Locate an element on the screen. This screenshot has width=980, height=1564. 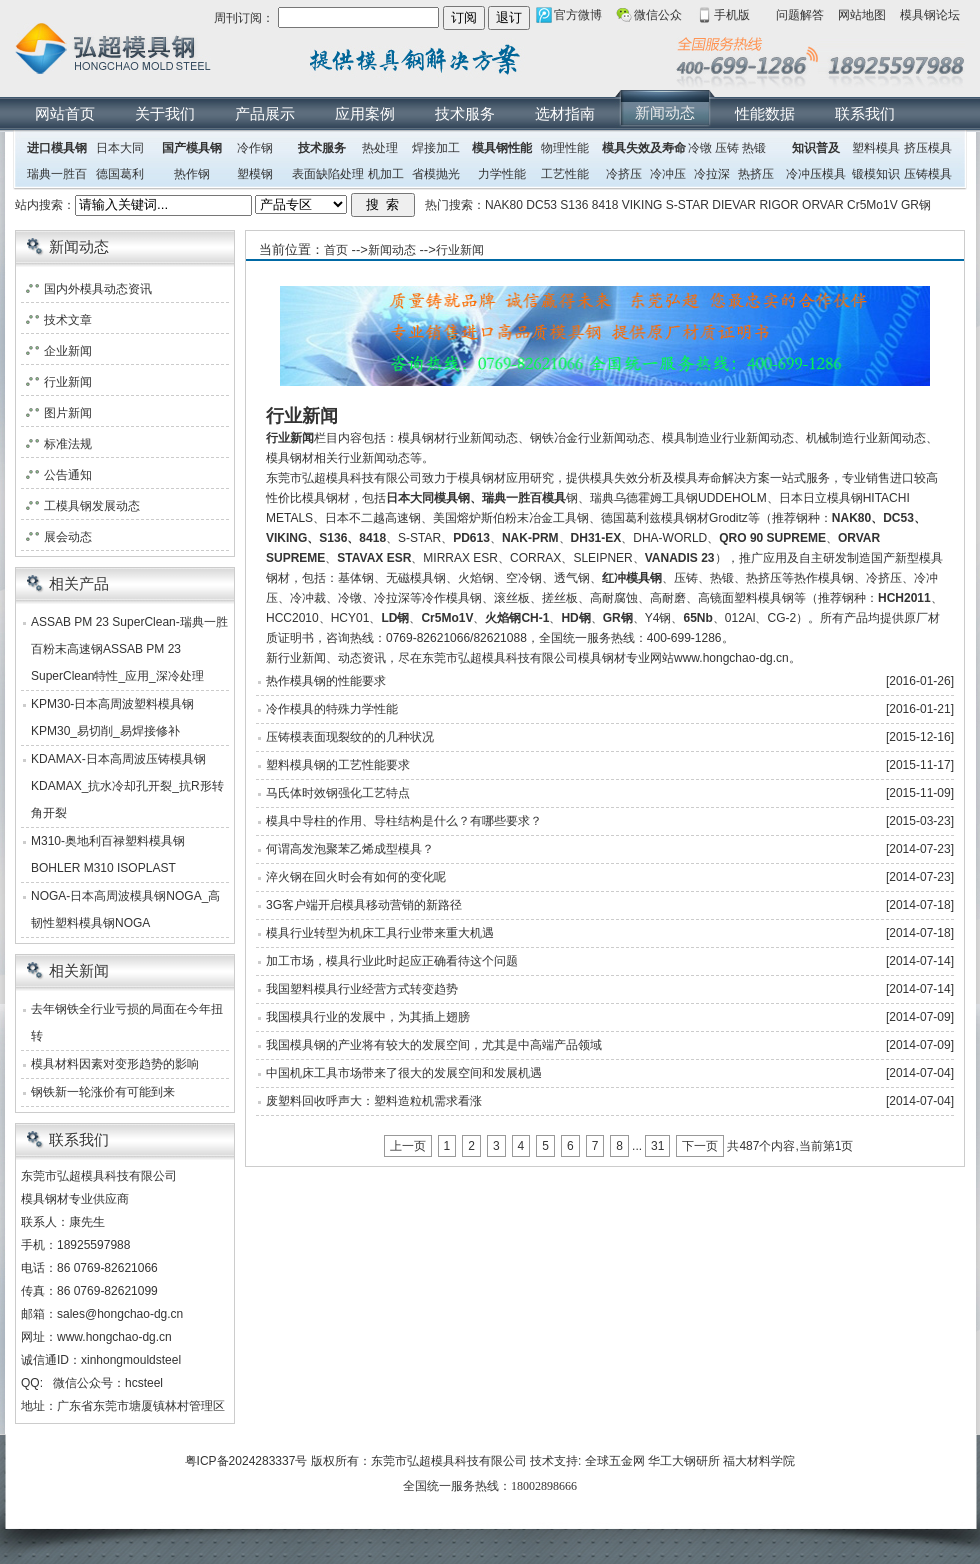
压铸模表面现裂纹的的几种状况 is located at coordinates (350, 737).